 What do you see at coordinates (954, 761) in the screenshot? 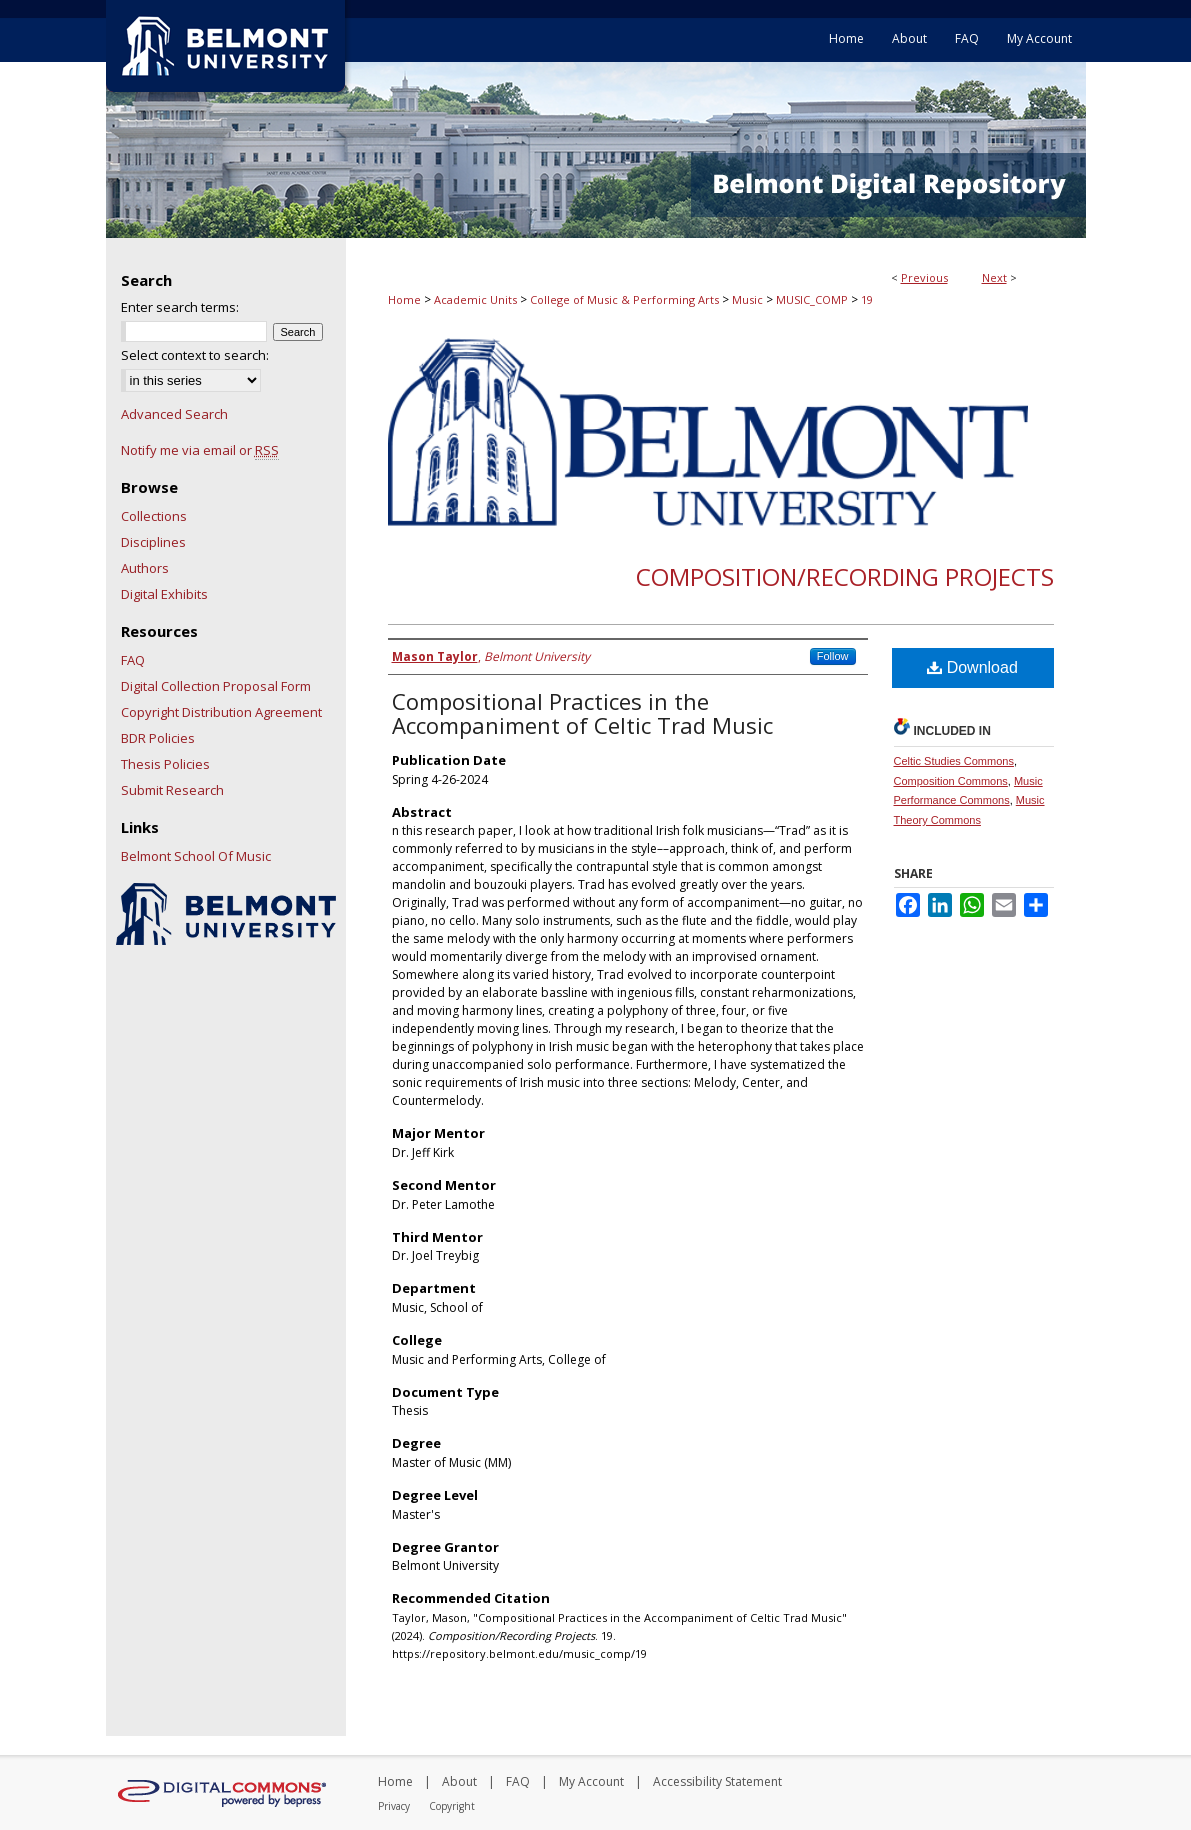
I see `Celtic Studies Commons` at bounding box center [954, 761].